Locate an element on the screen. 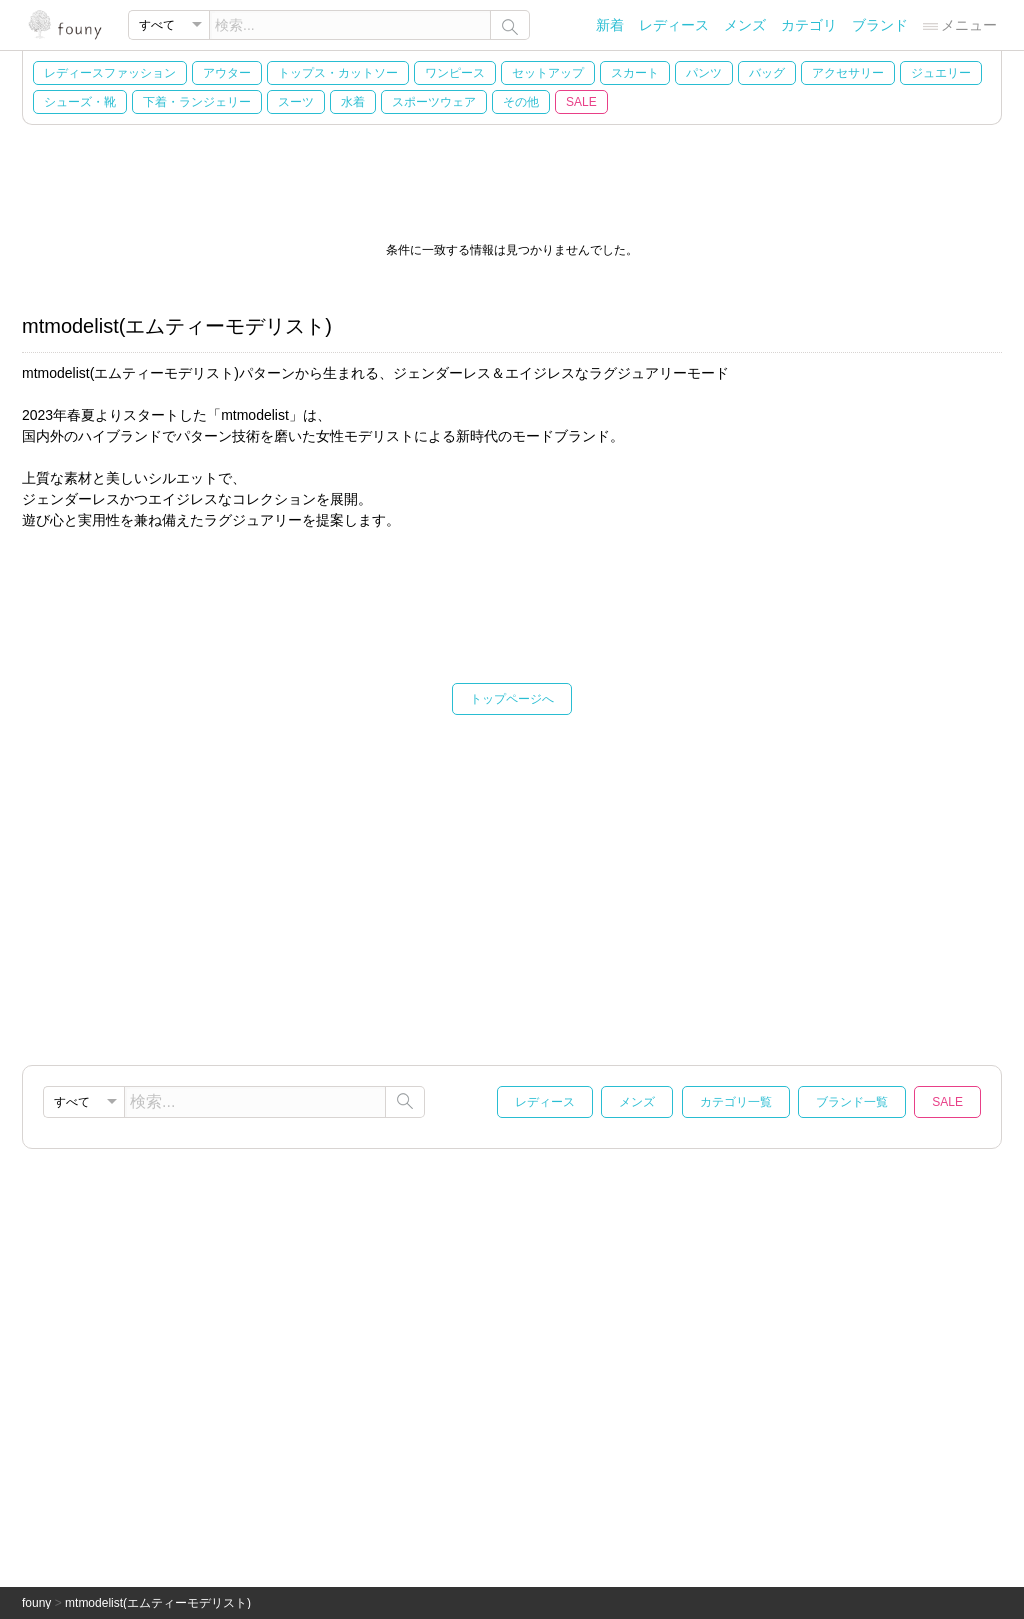 This screenshot has height=1619, width=1024. SALE is located at coordinates (581, 102).